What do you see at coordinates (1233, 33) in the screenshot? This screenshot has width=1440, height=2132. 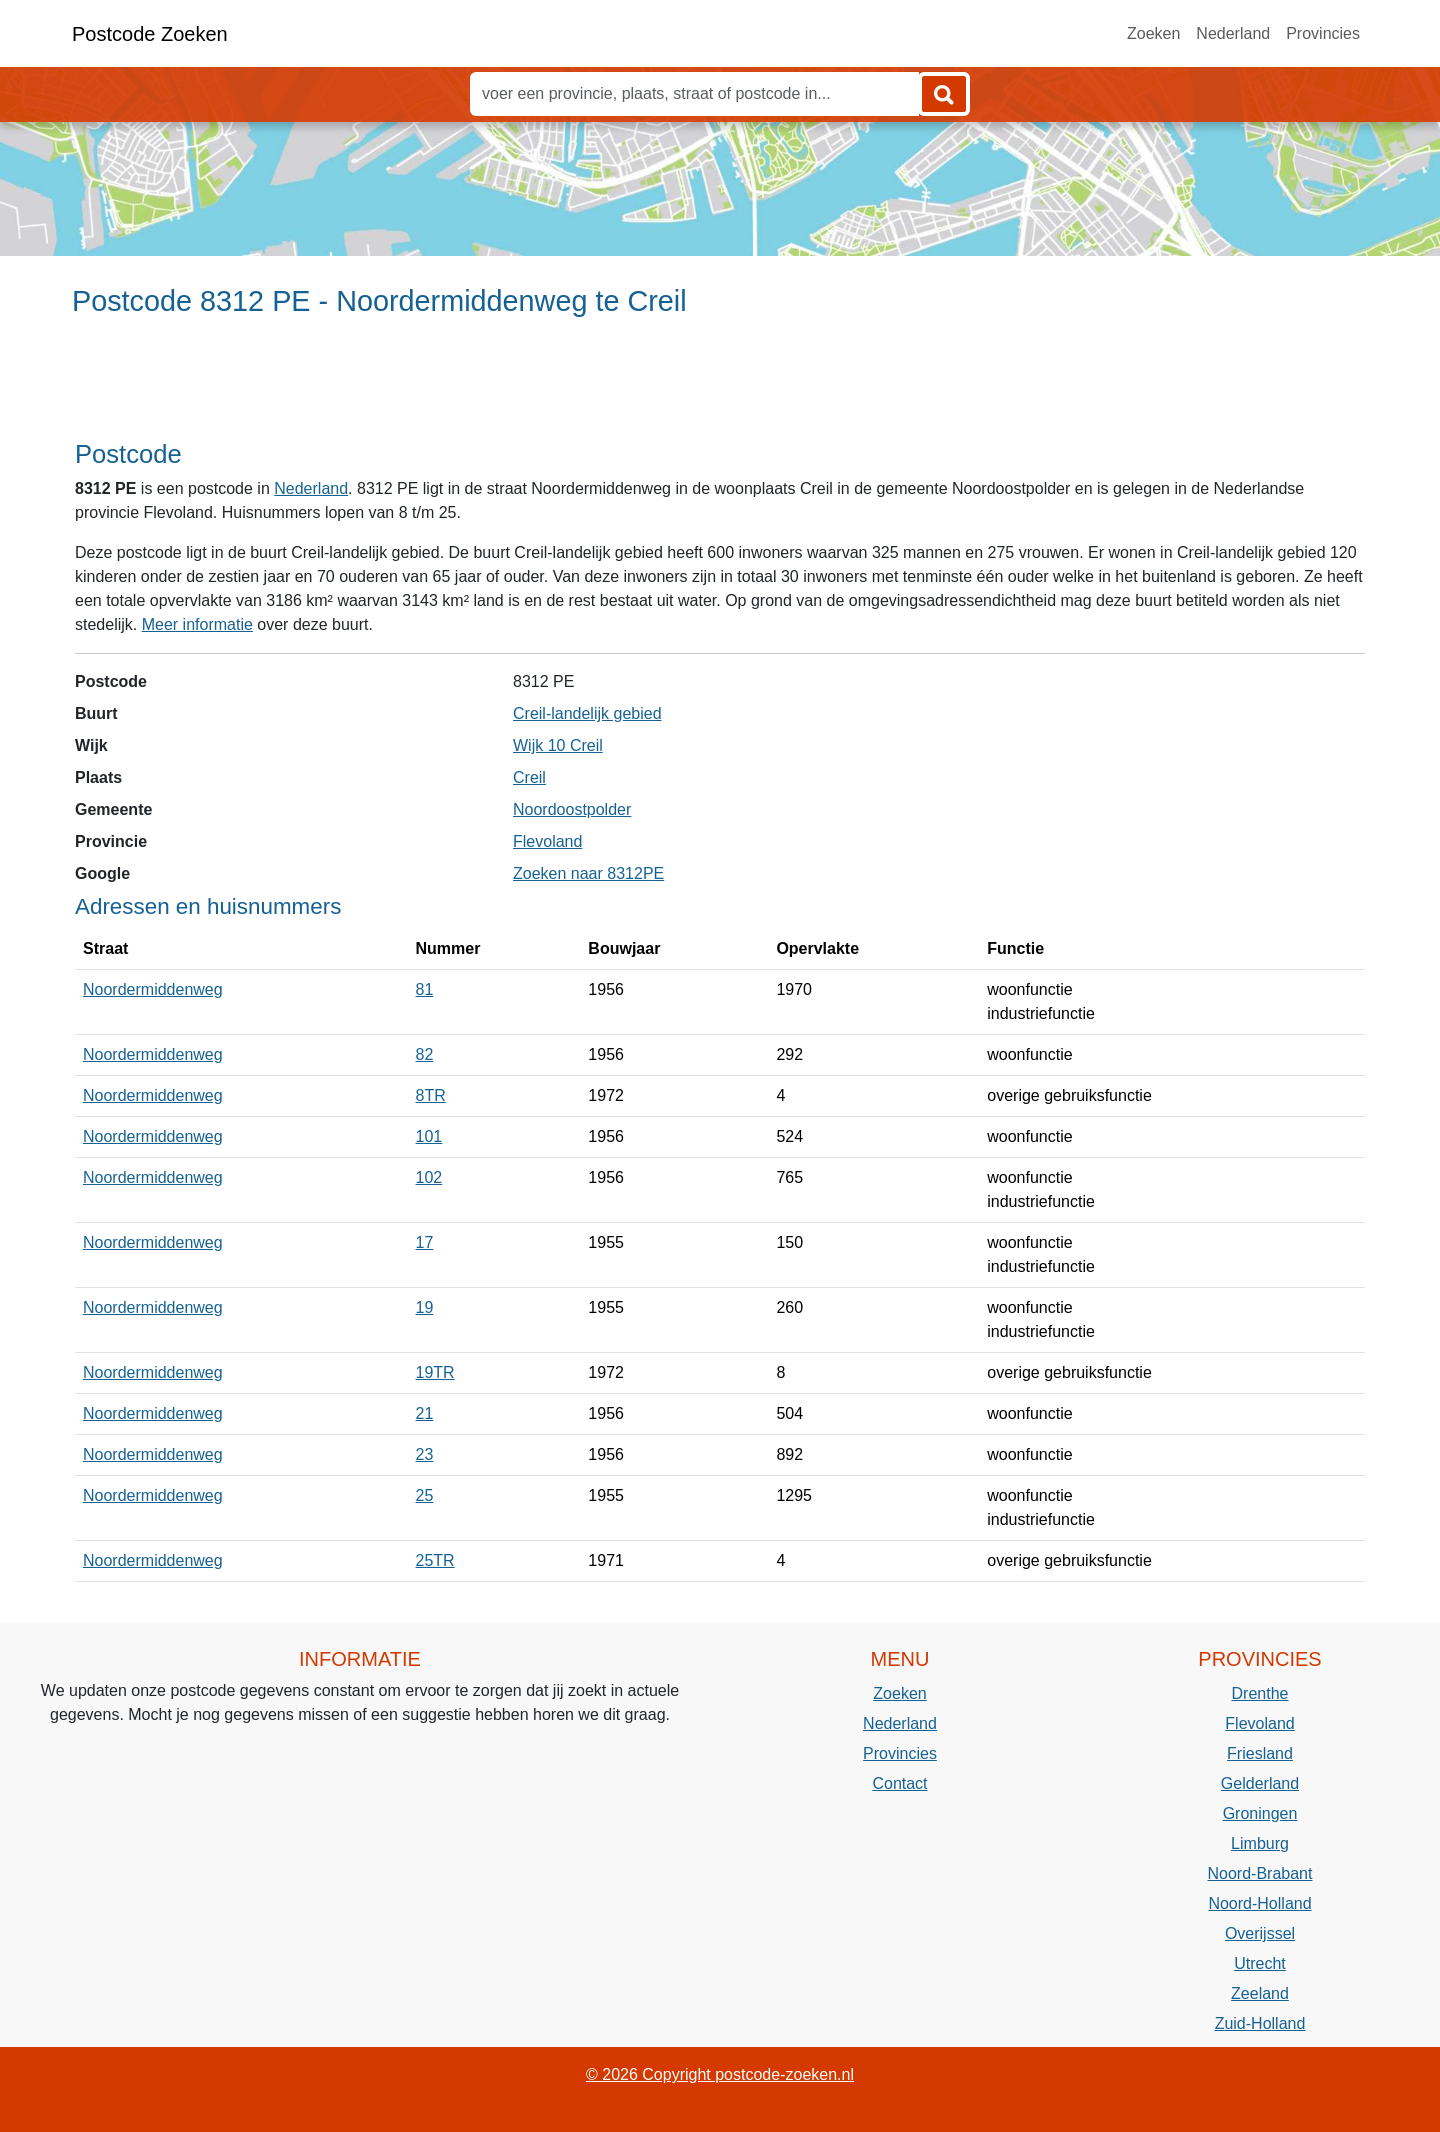 I see `Nederland` at bounding box center [1233, 33].